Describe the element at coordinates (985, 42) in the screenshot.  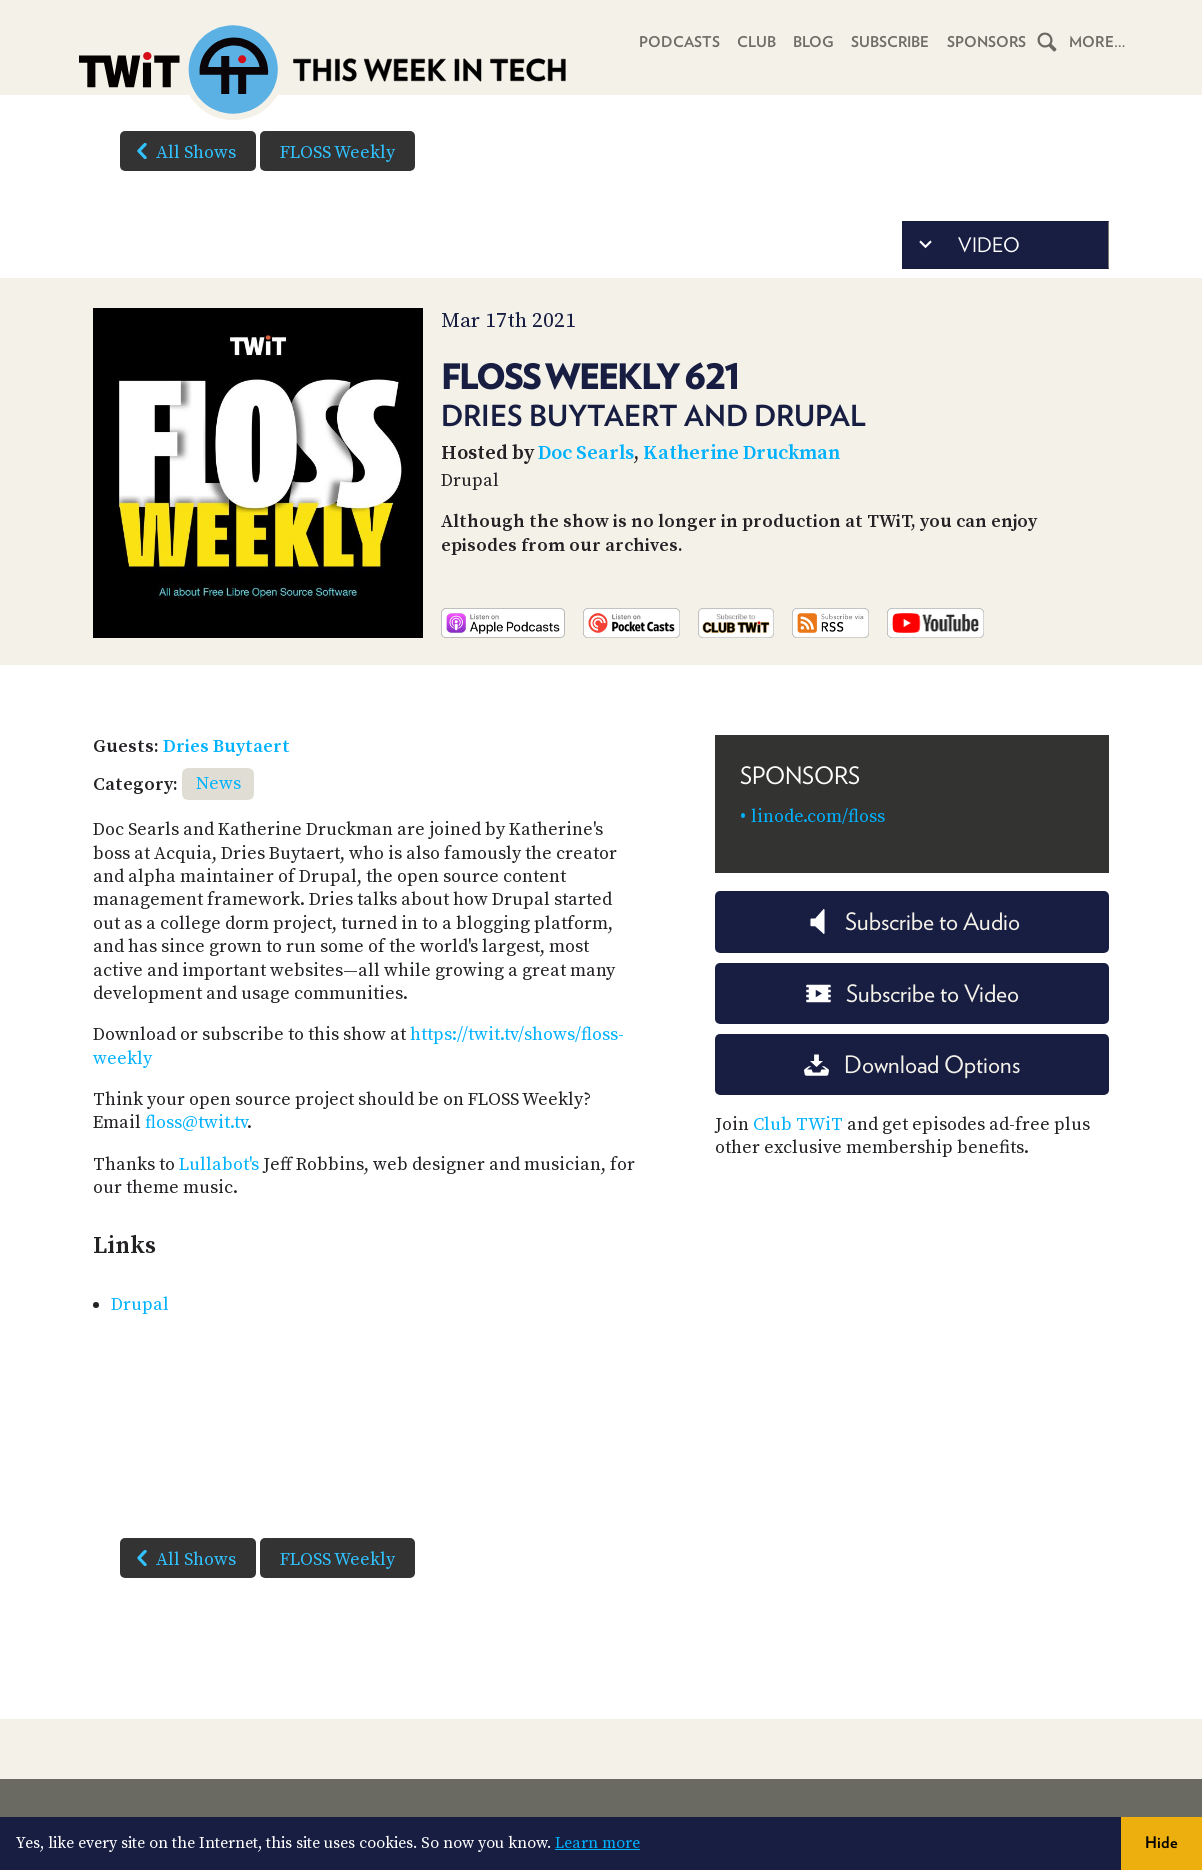
I see `Sponsors` at that location.